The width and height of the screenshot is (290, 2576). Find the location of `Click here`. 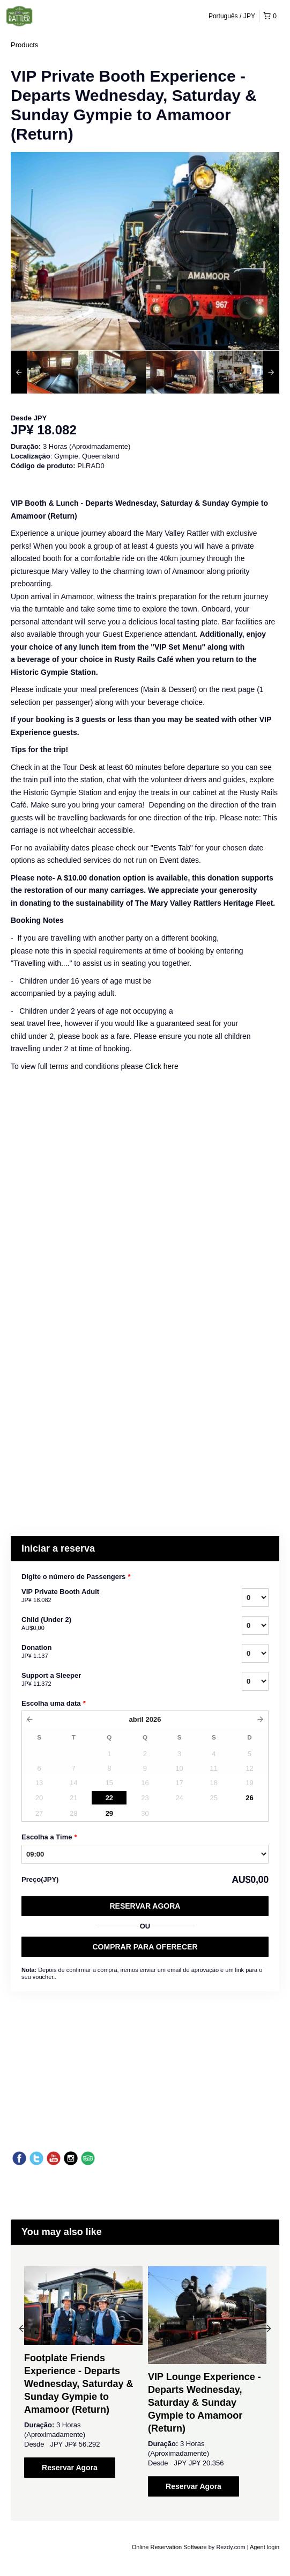

Click here is located at coordinates (162, 1066).